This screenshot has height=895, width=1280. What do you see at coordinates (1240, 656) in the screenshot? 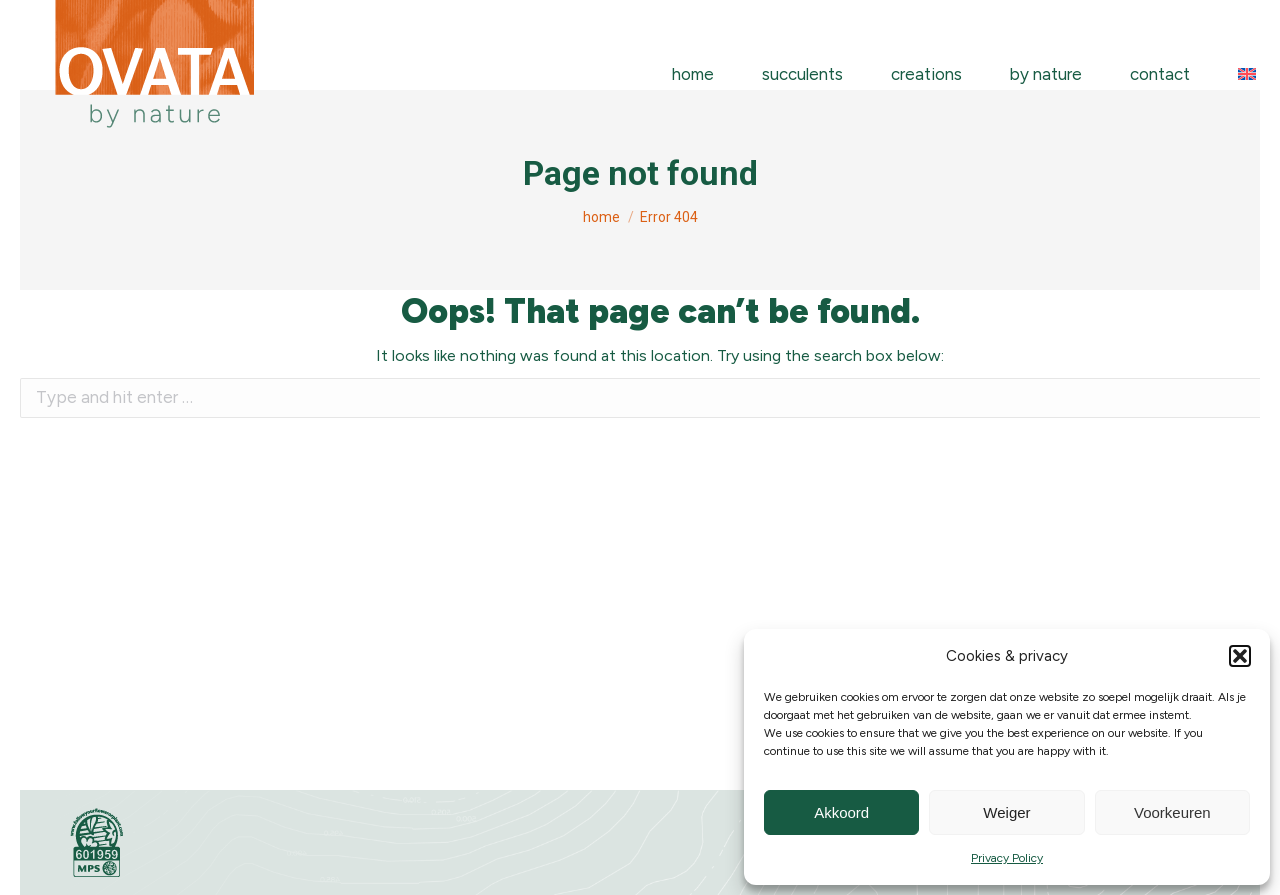
I see `[button]` at bounding box center [1240, 656].